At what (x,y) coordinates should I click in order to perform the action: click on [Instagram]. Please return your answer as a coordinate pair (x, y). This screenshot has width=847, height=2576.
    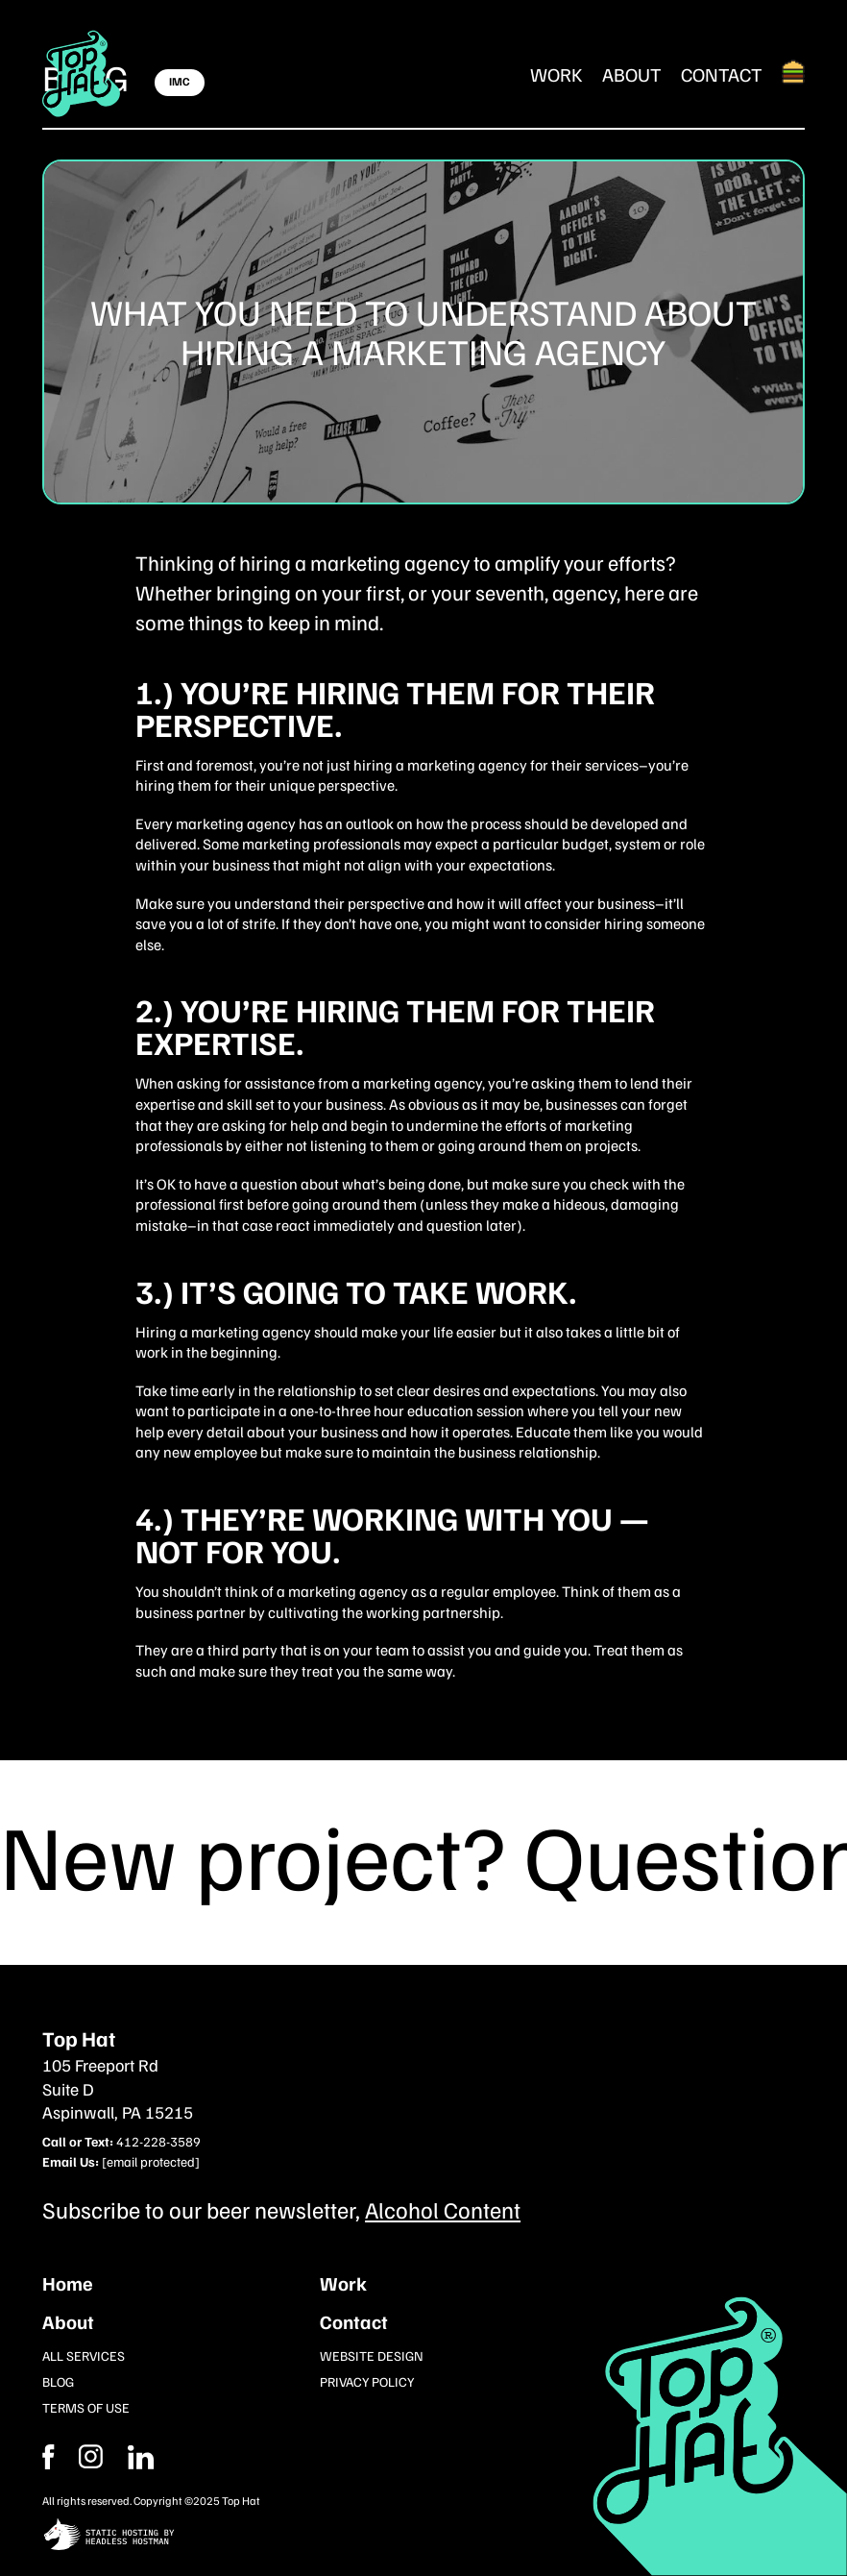
    Looking at the image, I should click on (141, 2456).